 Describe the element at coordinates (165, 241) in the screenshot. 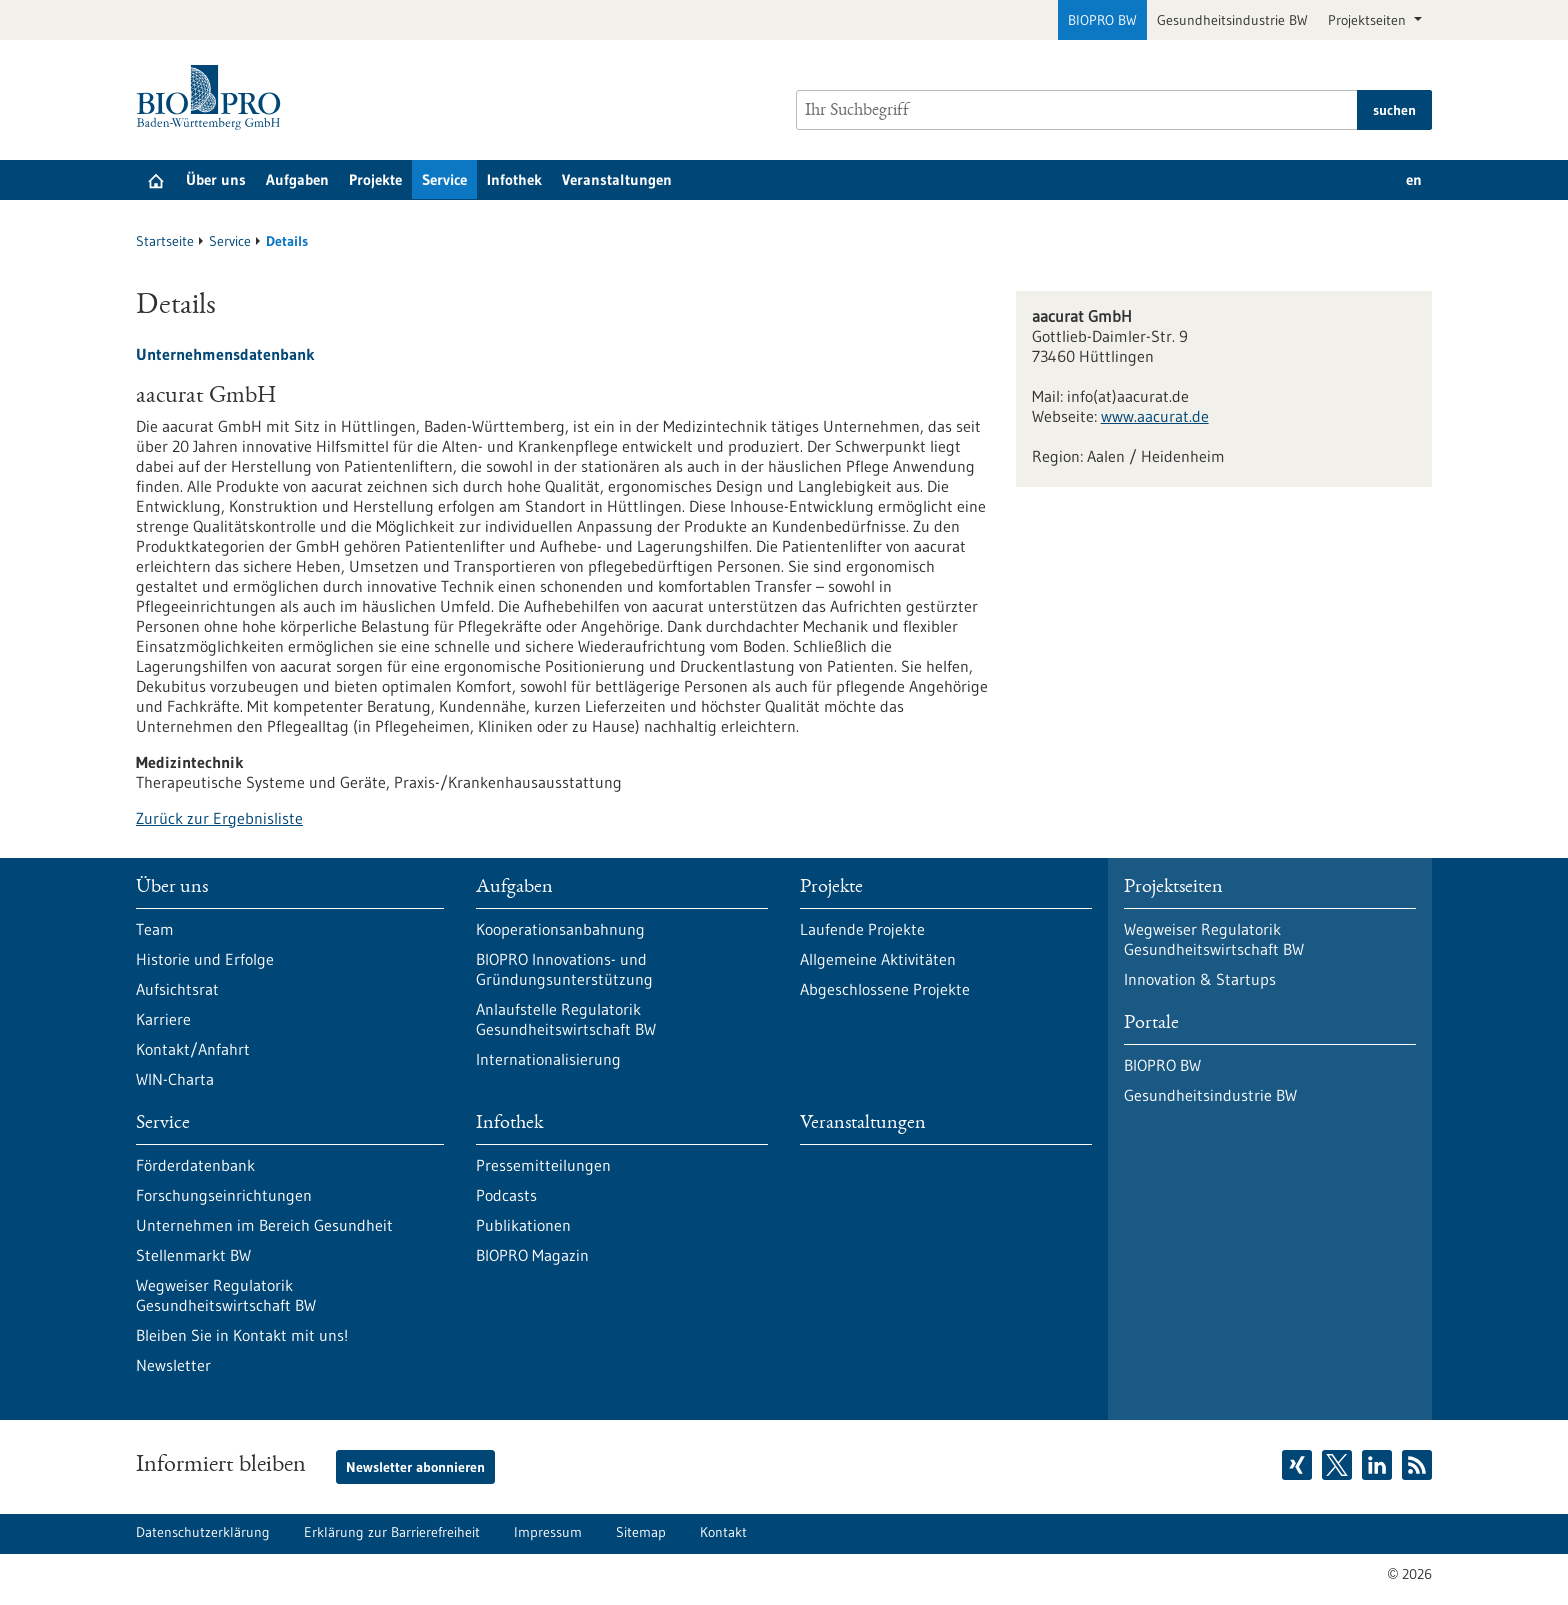

I see `Startseite` at that location.